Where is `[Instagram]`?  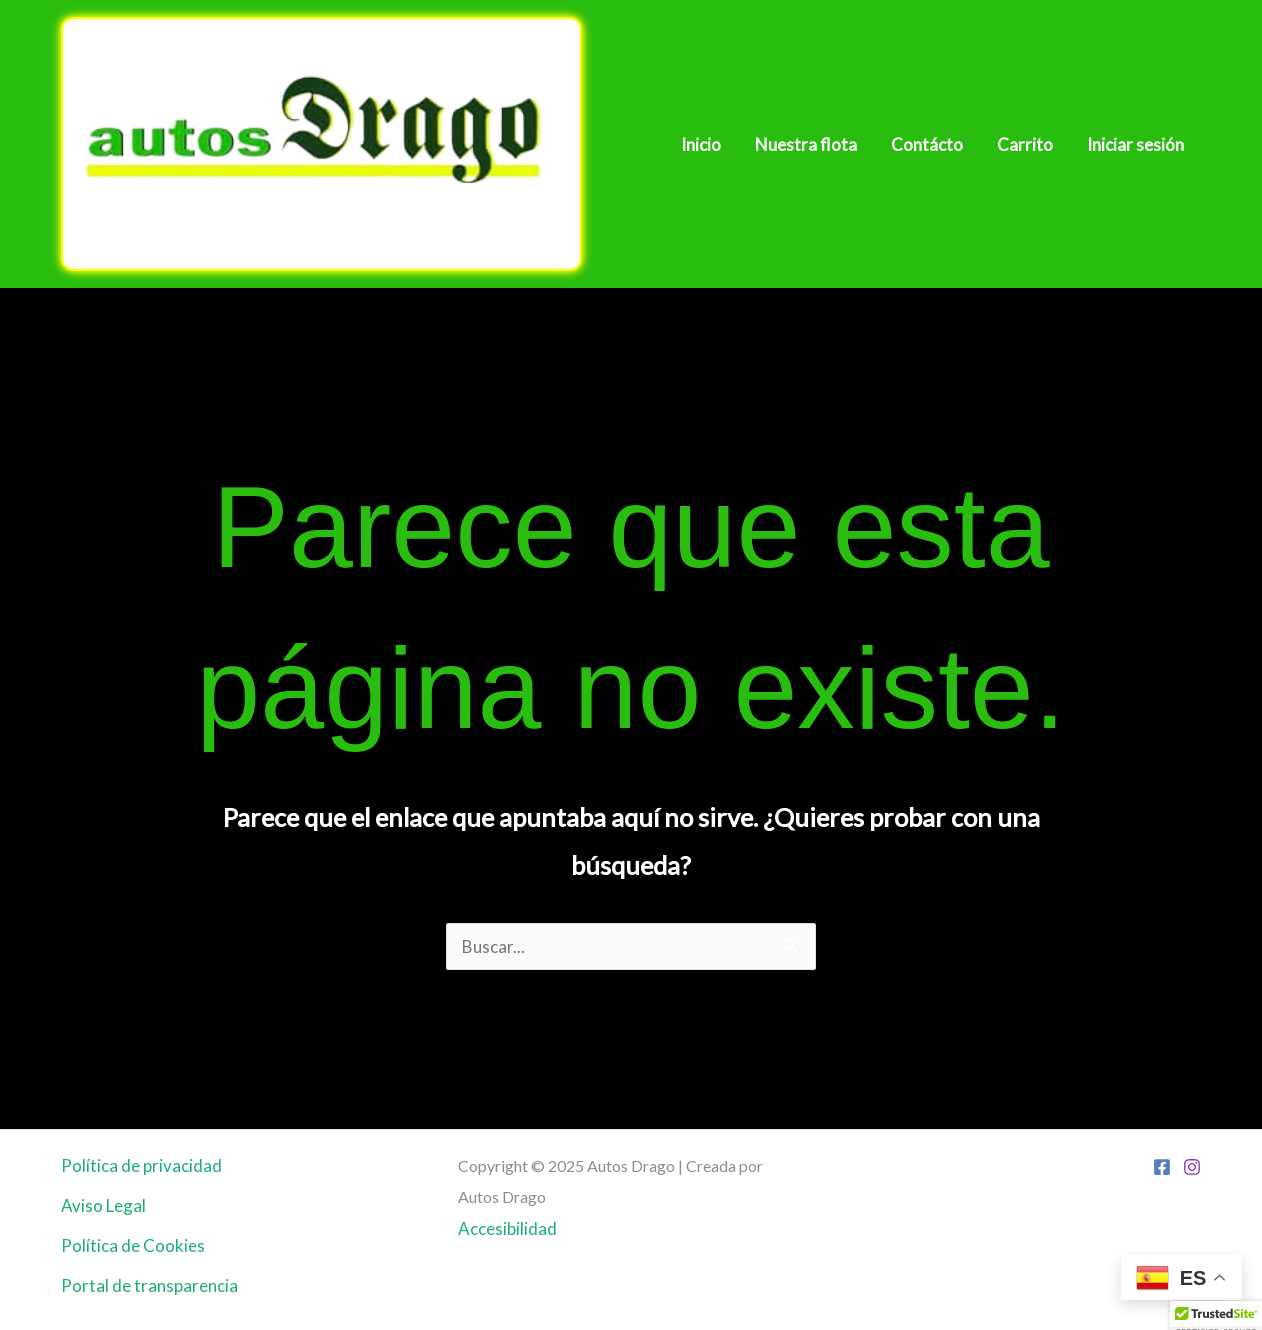 [Instagram] is located at coordinates (1192, 1167).